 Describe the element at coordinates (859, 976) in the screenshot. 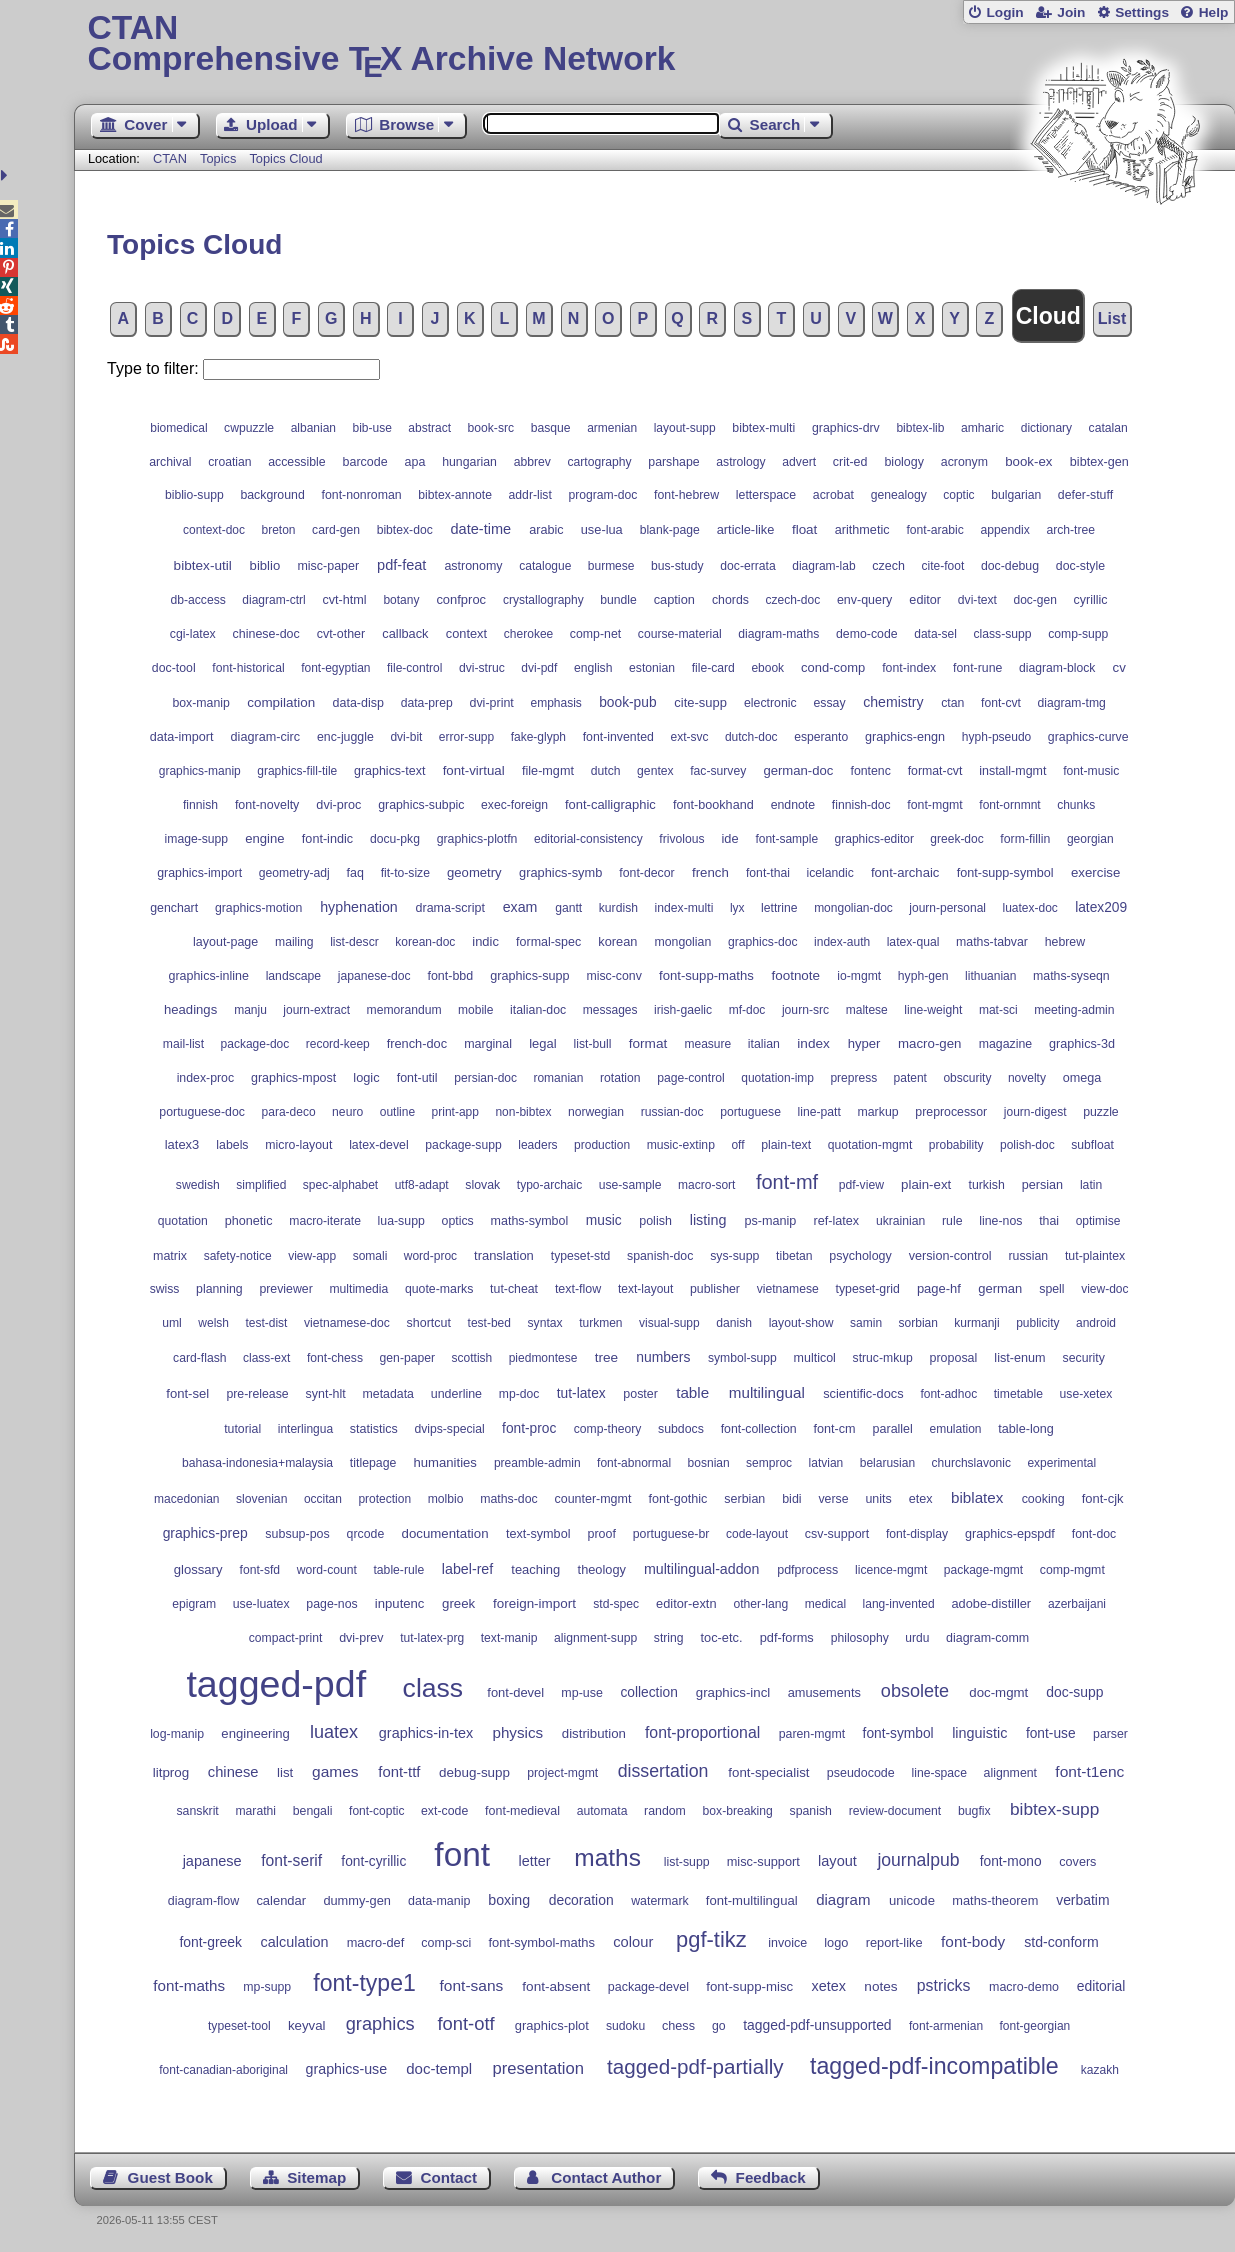

I see `io-mgmt` at that location.